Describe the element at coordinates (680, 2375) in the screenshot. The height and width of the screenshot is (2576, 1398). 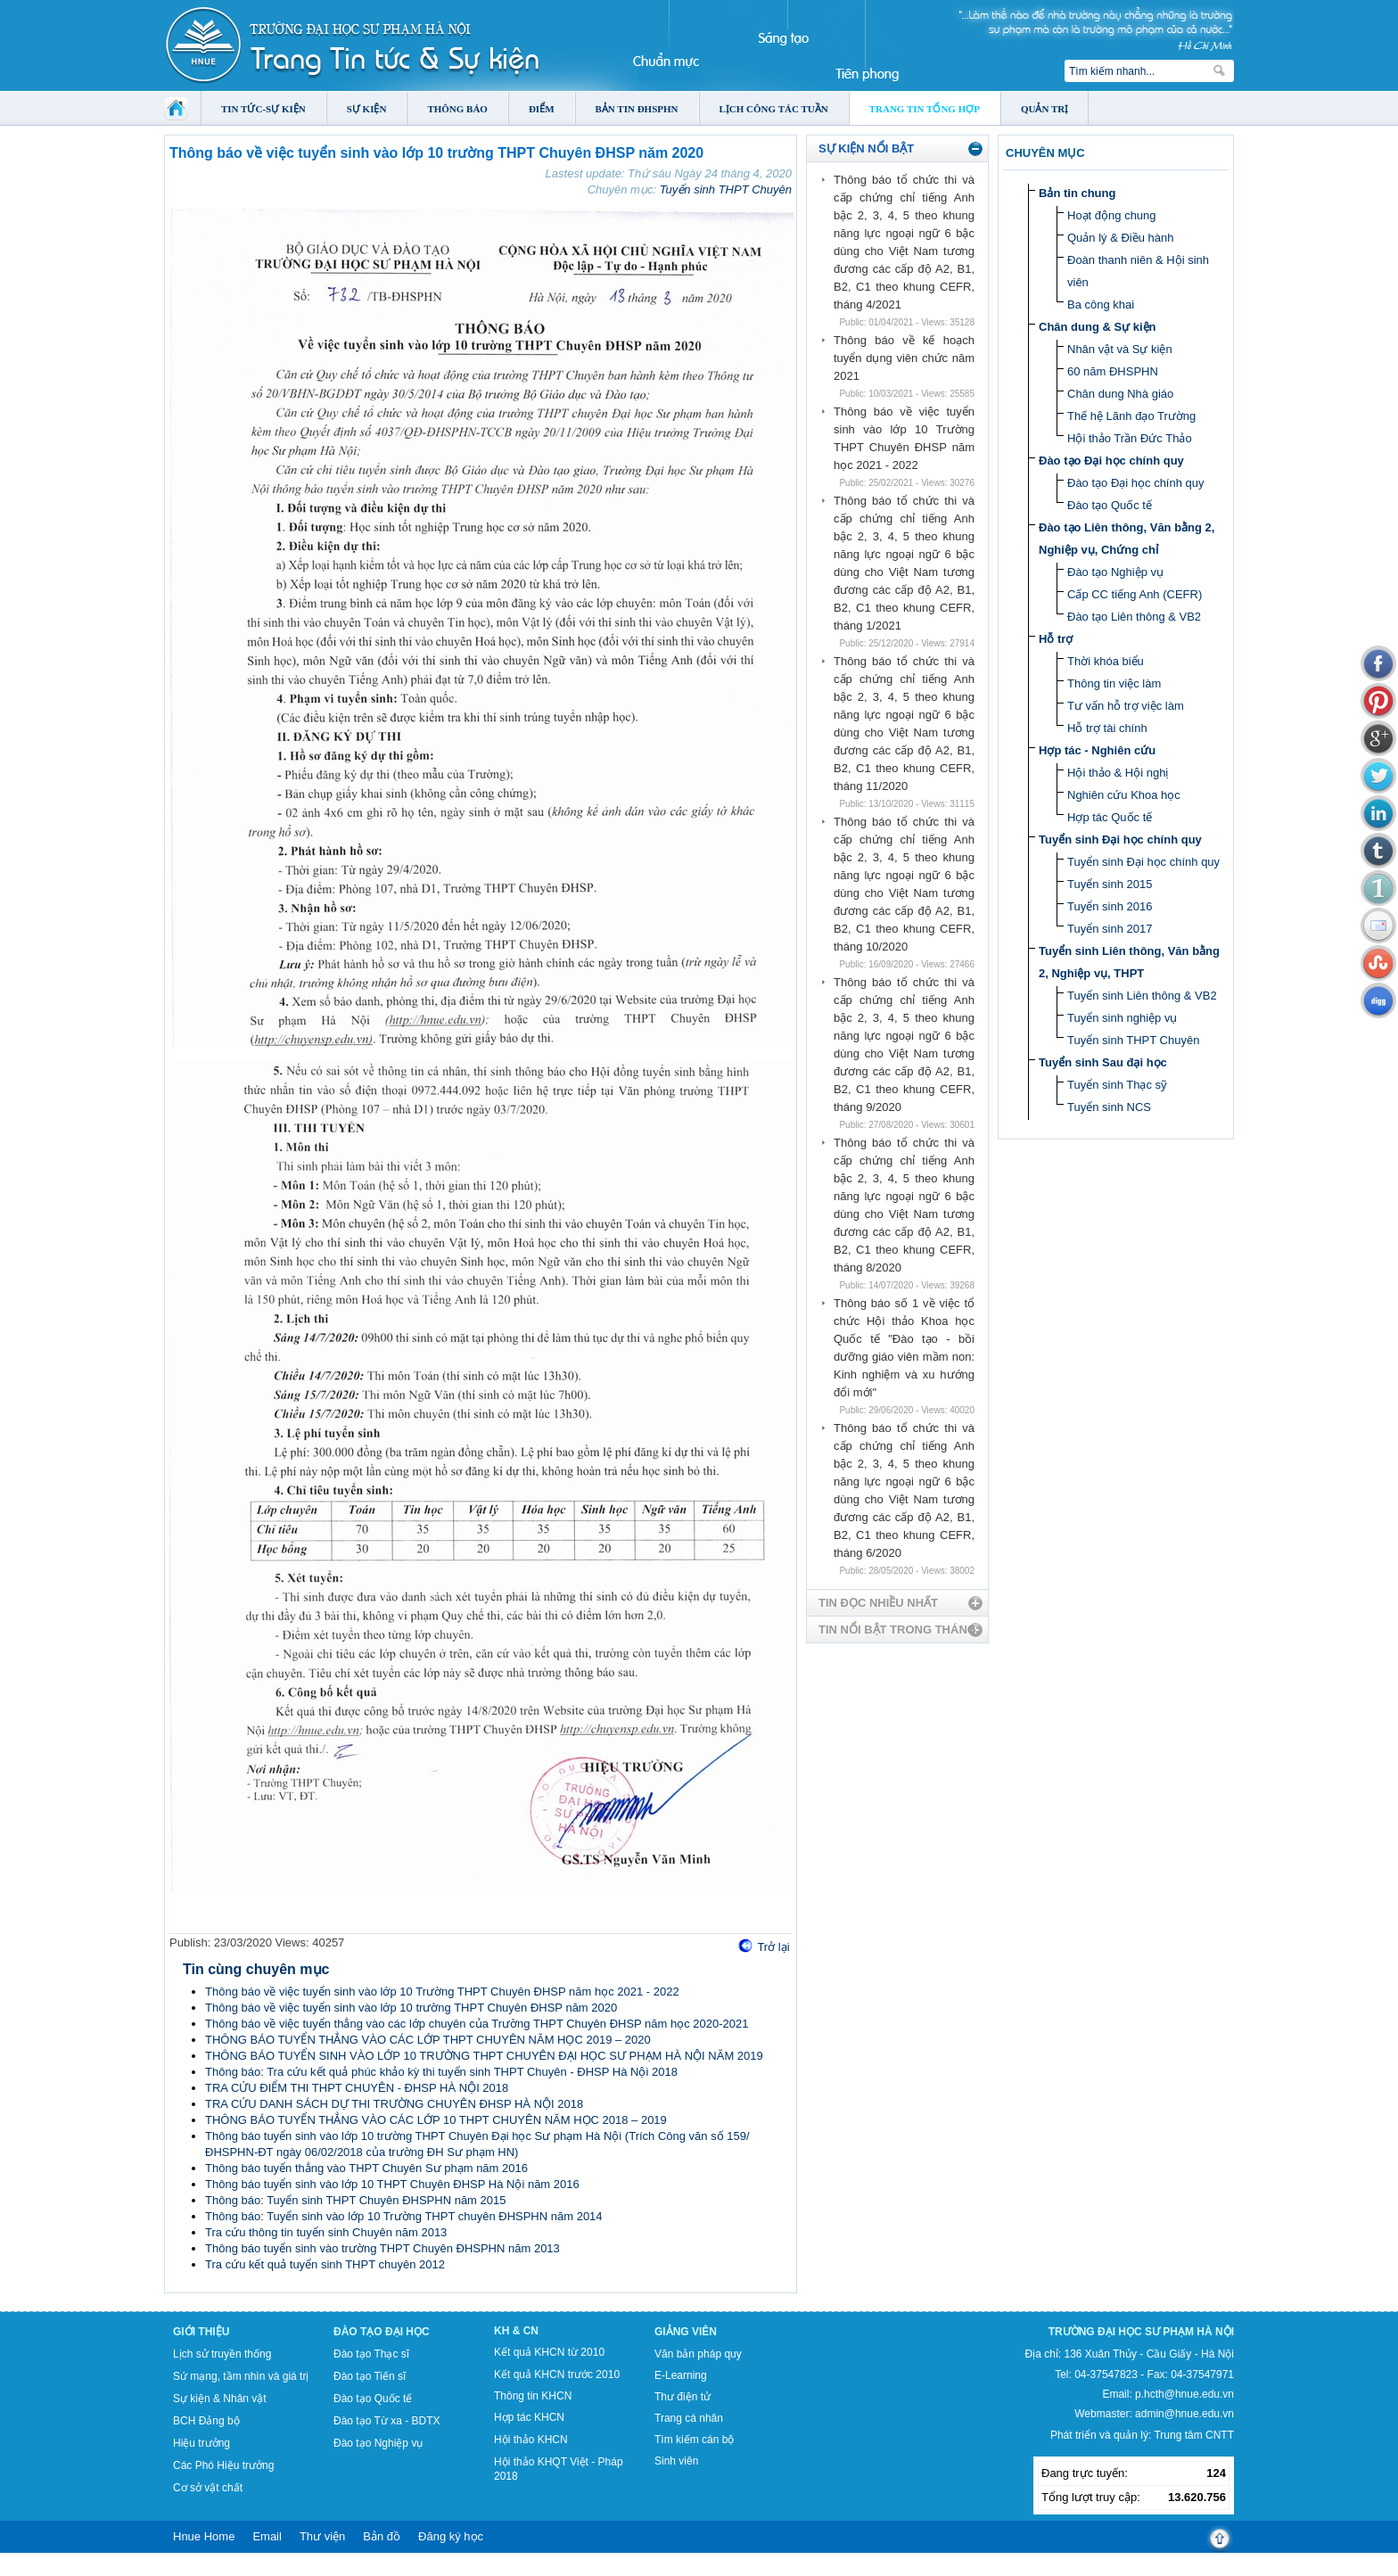
I see `E-Learning` at that location.